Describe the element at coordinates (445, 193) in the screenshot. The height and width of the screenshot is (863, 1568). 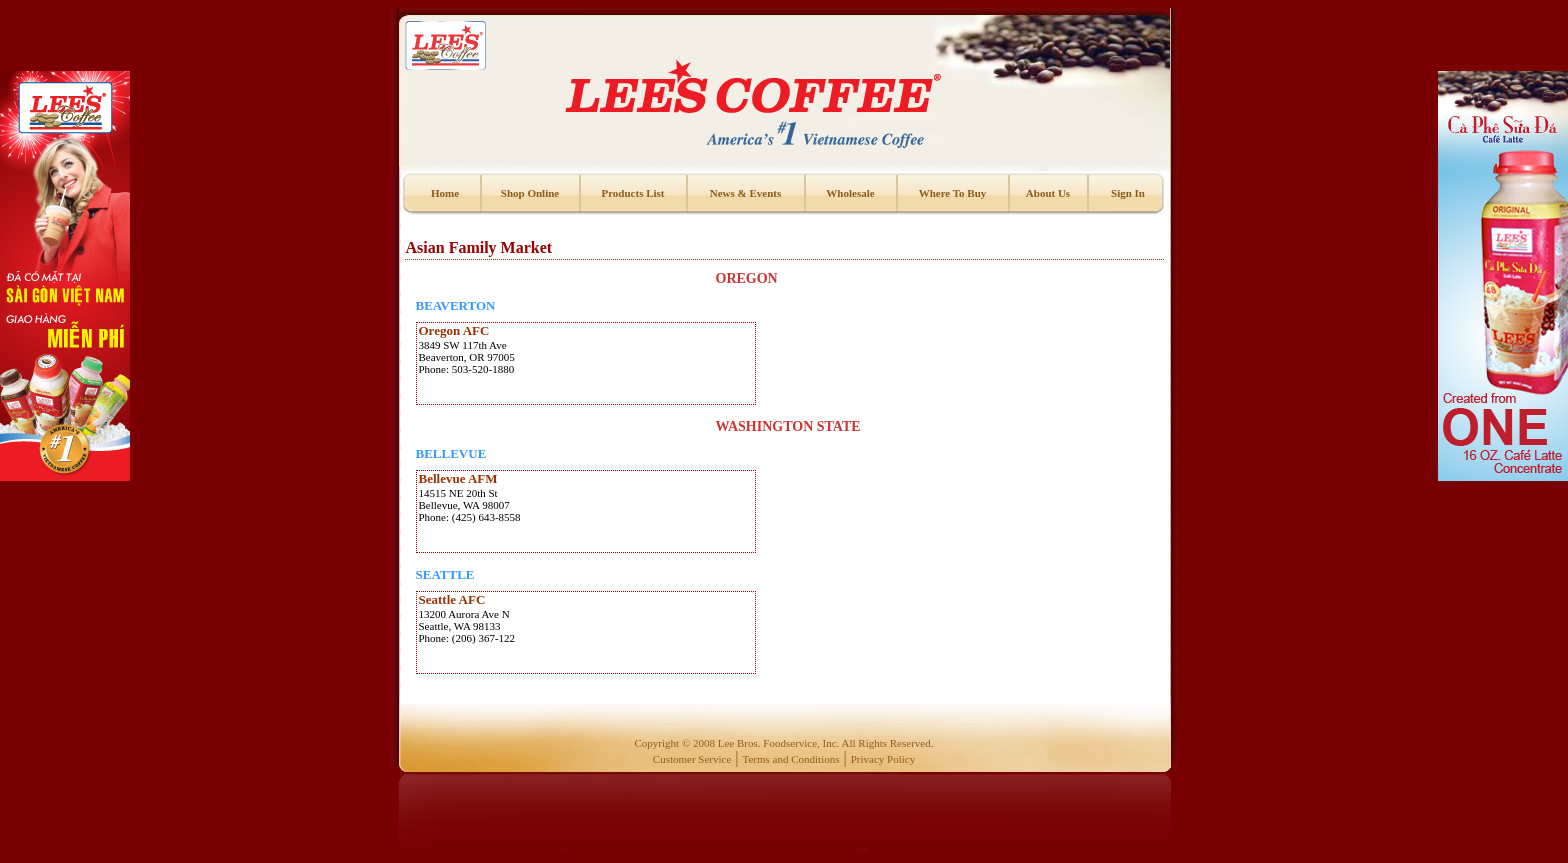
I see `Home` at that location.